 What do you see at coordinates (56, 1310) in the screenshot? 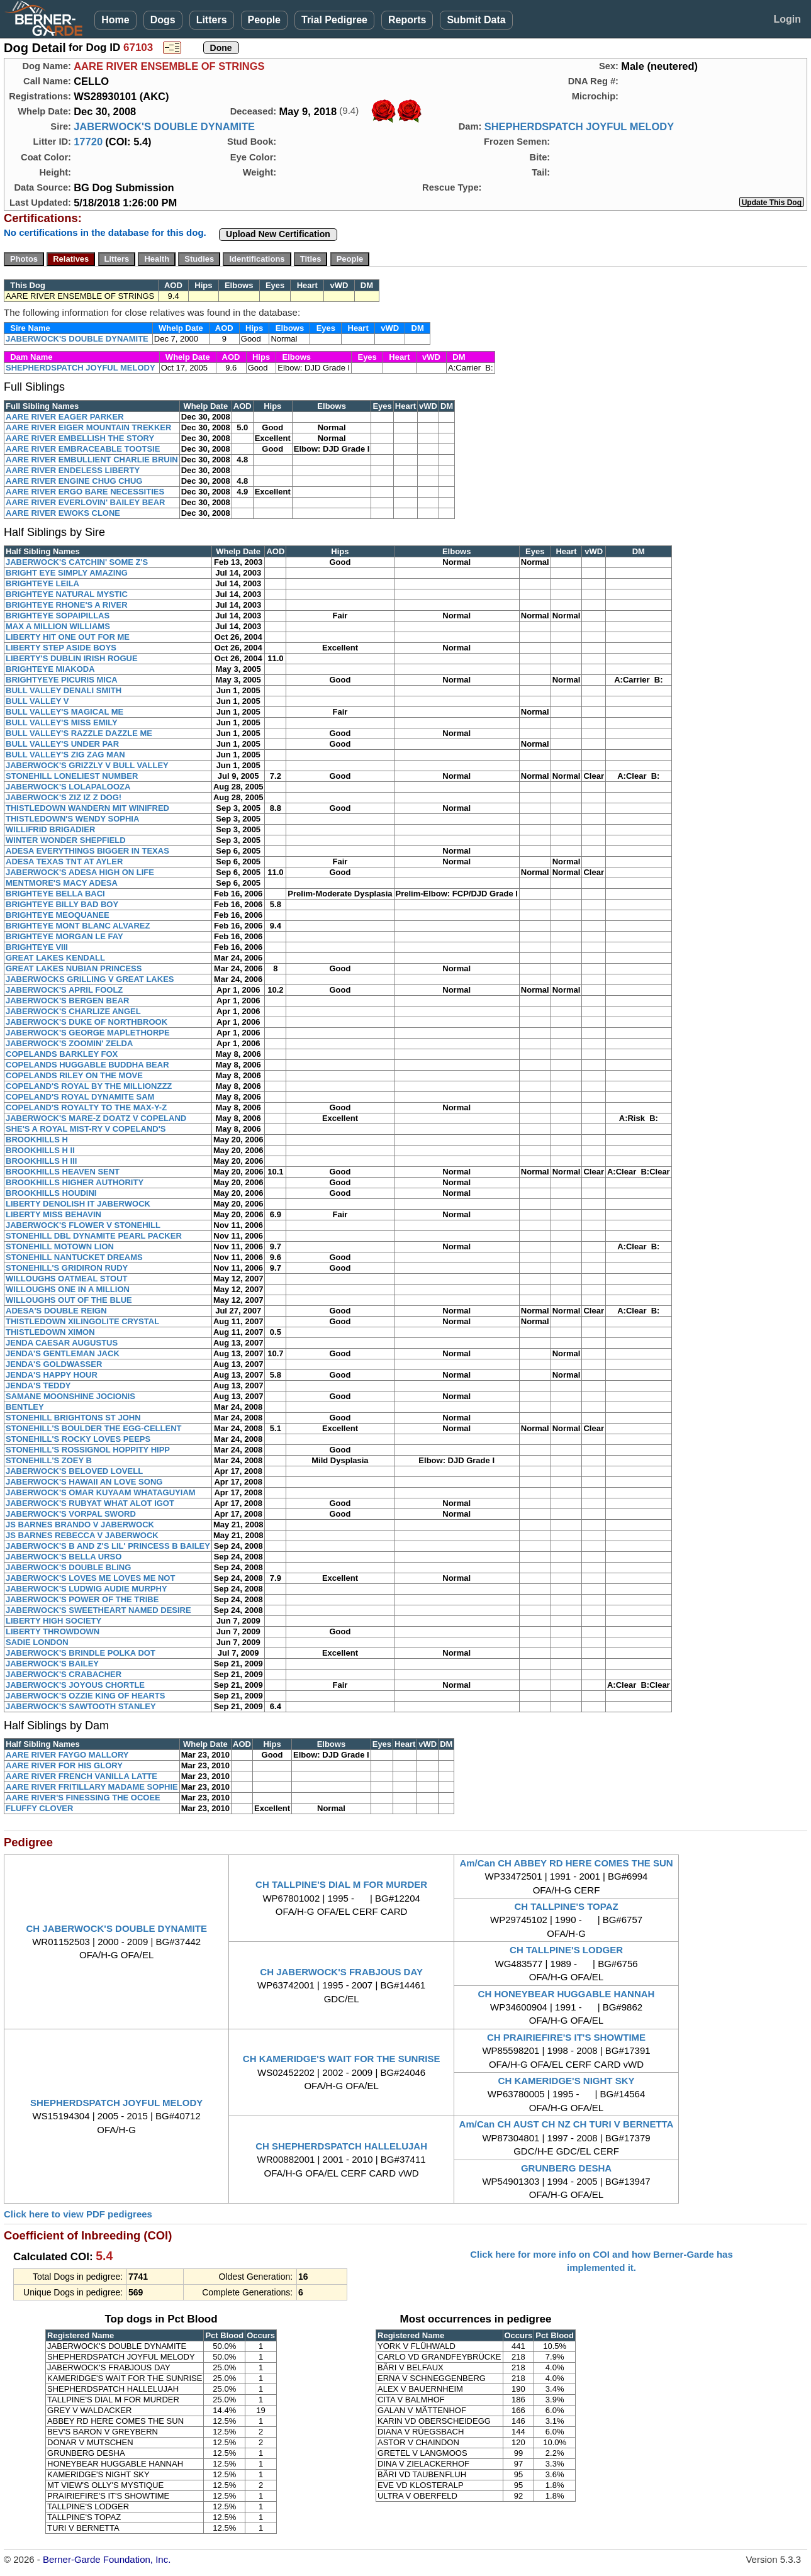
I see `ADESA'S DOUBLE REIGN` at bounding box center [56, 1310].